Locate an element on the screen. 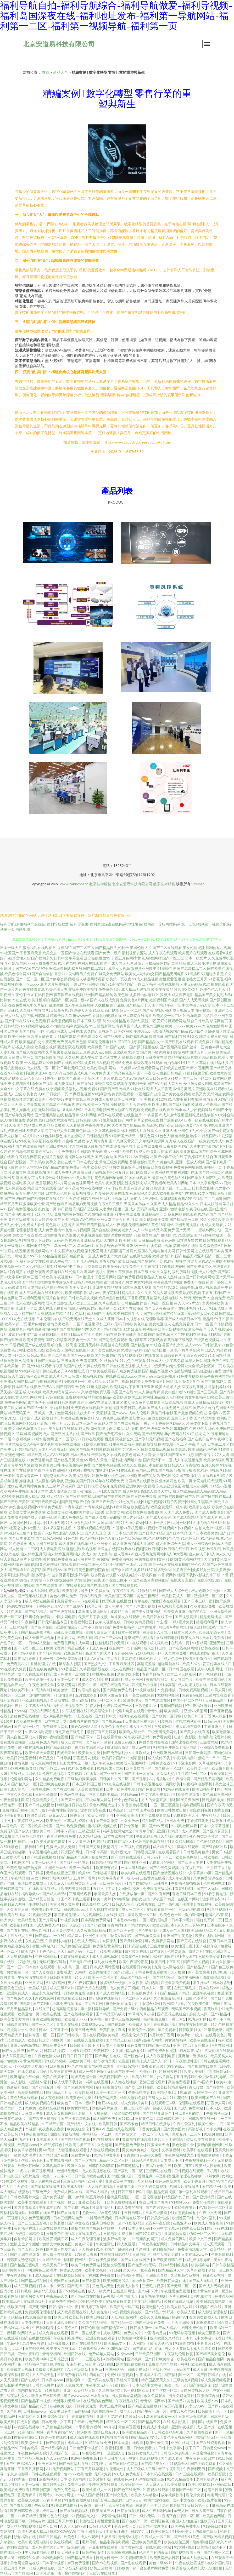 Image resolution: width=234 pixels, height=2576 pixels. 国产成人在线无码 is located at coordinates (161, 1407).